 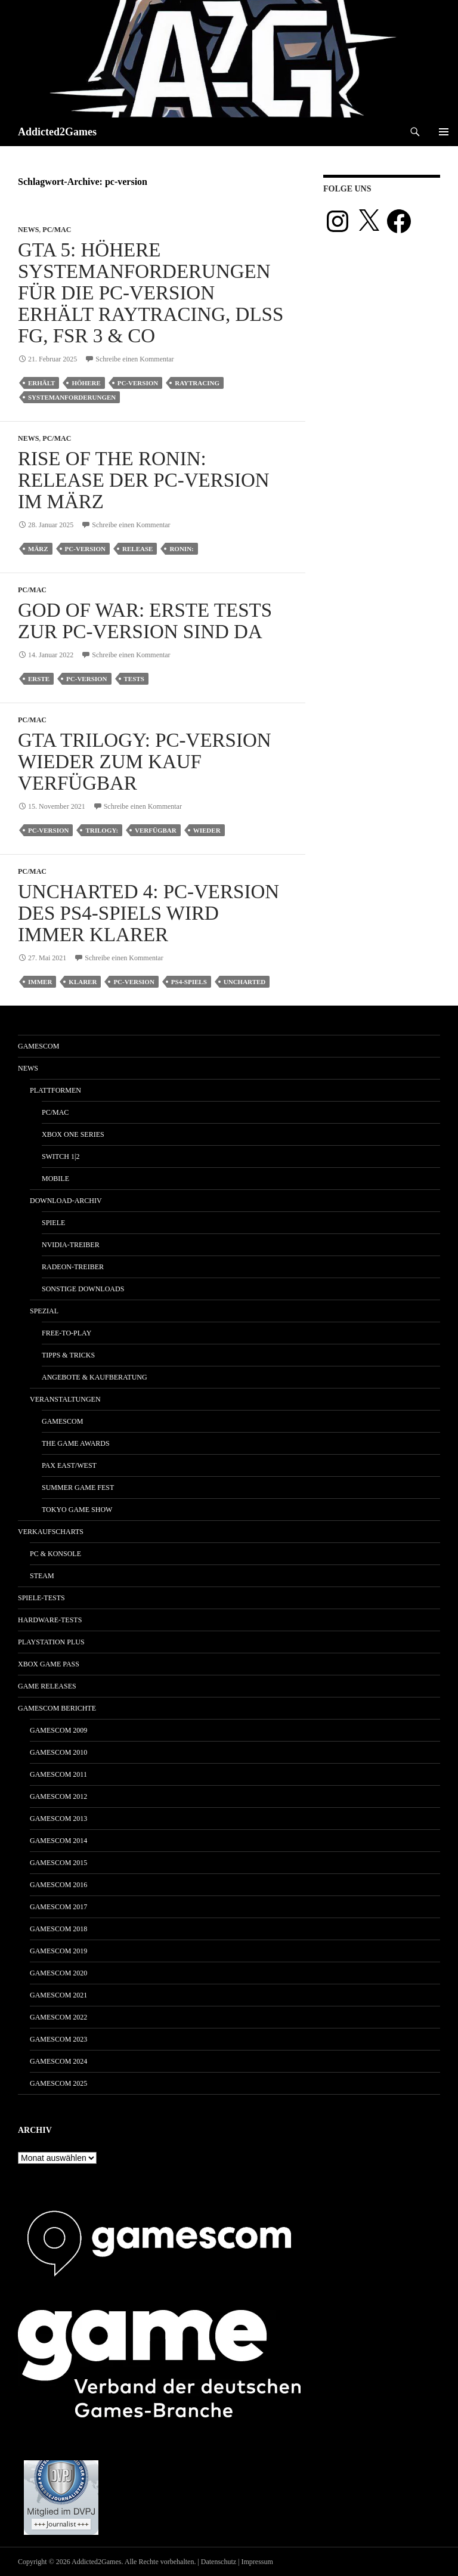 What do you see at coordinates (134, 678) in the screenshot?
I see `tests` at bounding box center [134, 678].